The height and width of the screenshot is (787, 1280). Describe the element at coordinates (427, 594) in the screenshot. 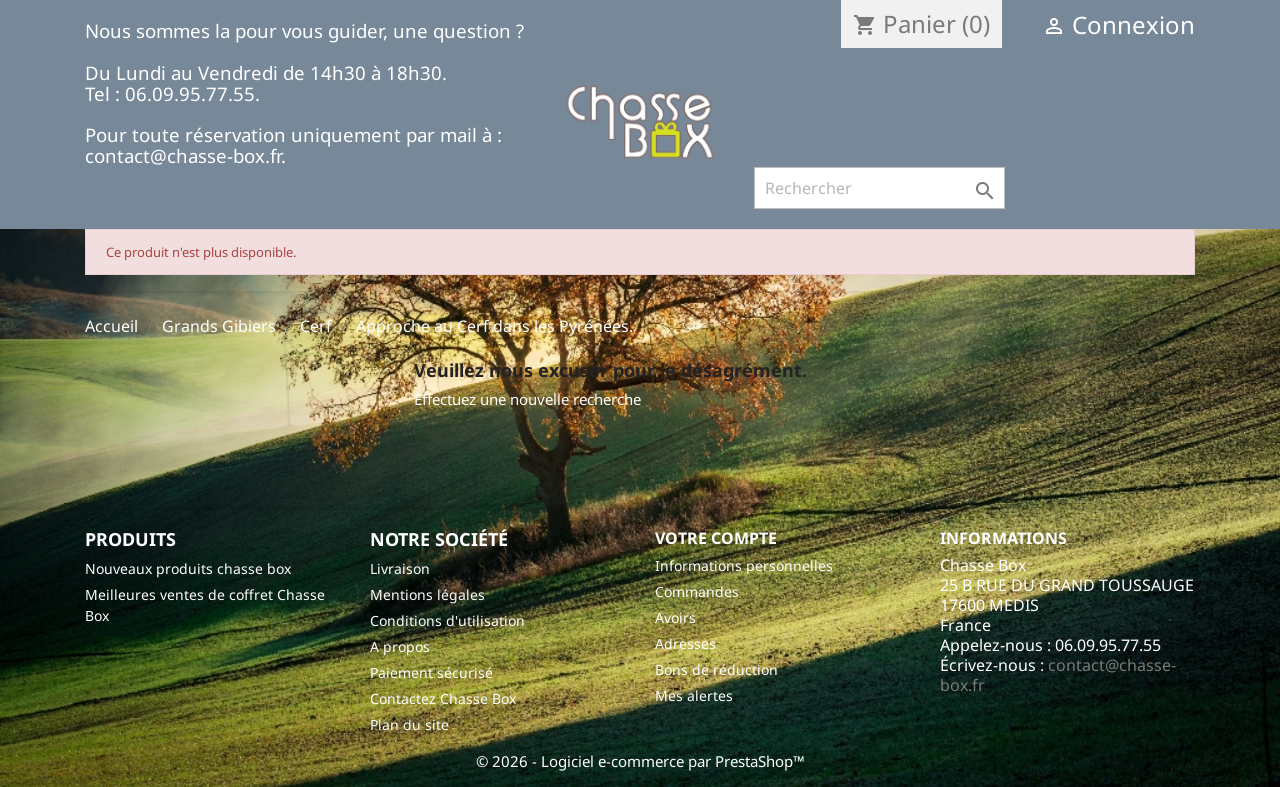

I see `Mentions légales` at that location.